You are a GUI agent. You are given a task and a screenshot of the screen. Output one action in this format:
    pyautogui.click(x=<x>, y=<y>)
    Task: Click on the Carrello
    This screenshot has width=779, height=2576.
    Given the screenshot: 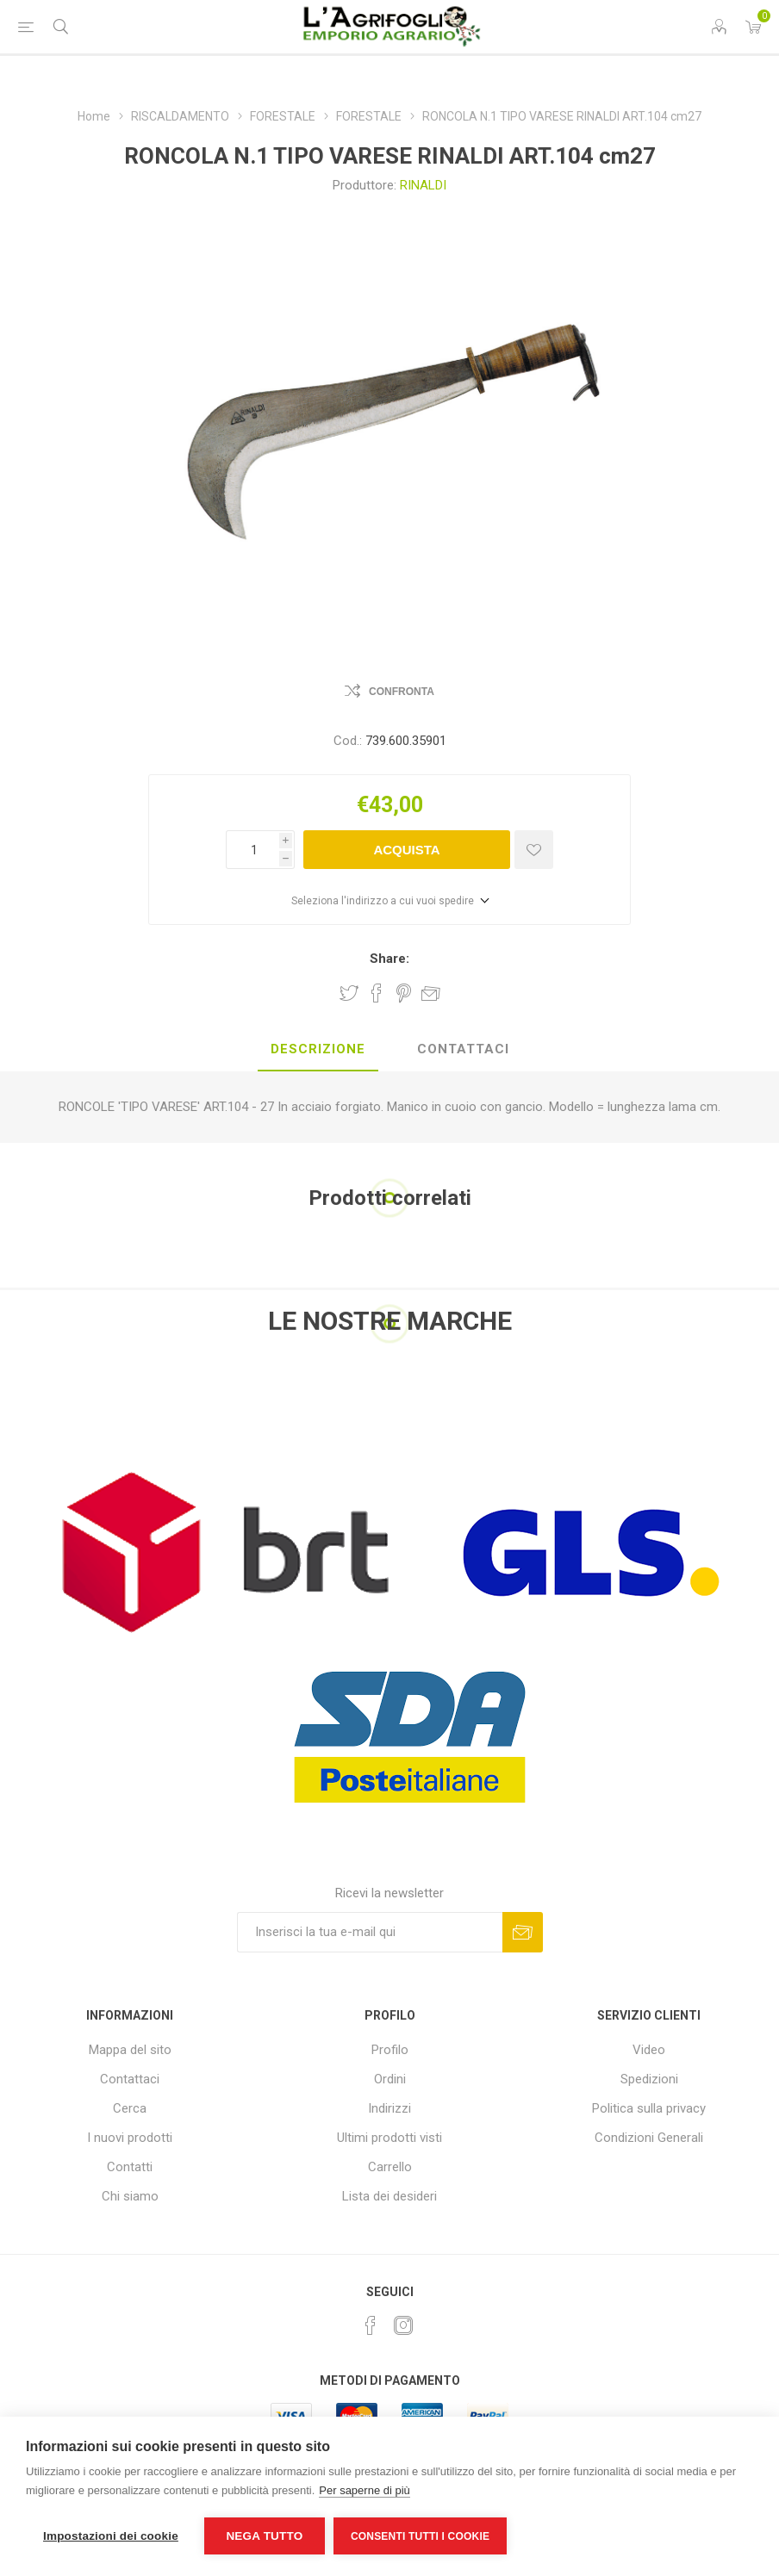 What is the action you would take?
    pyautogui.click(x=390, y=2167)
    